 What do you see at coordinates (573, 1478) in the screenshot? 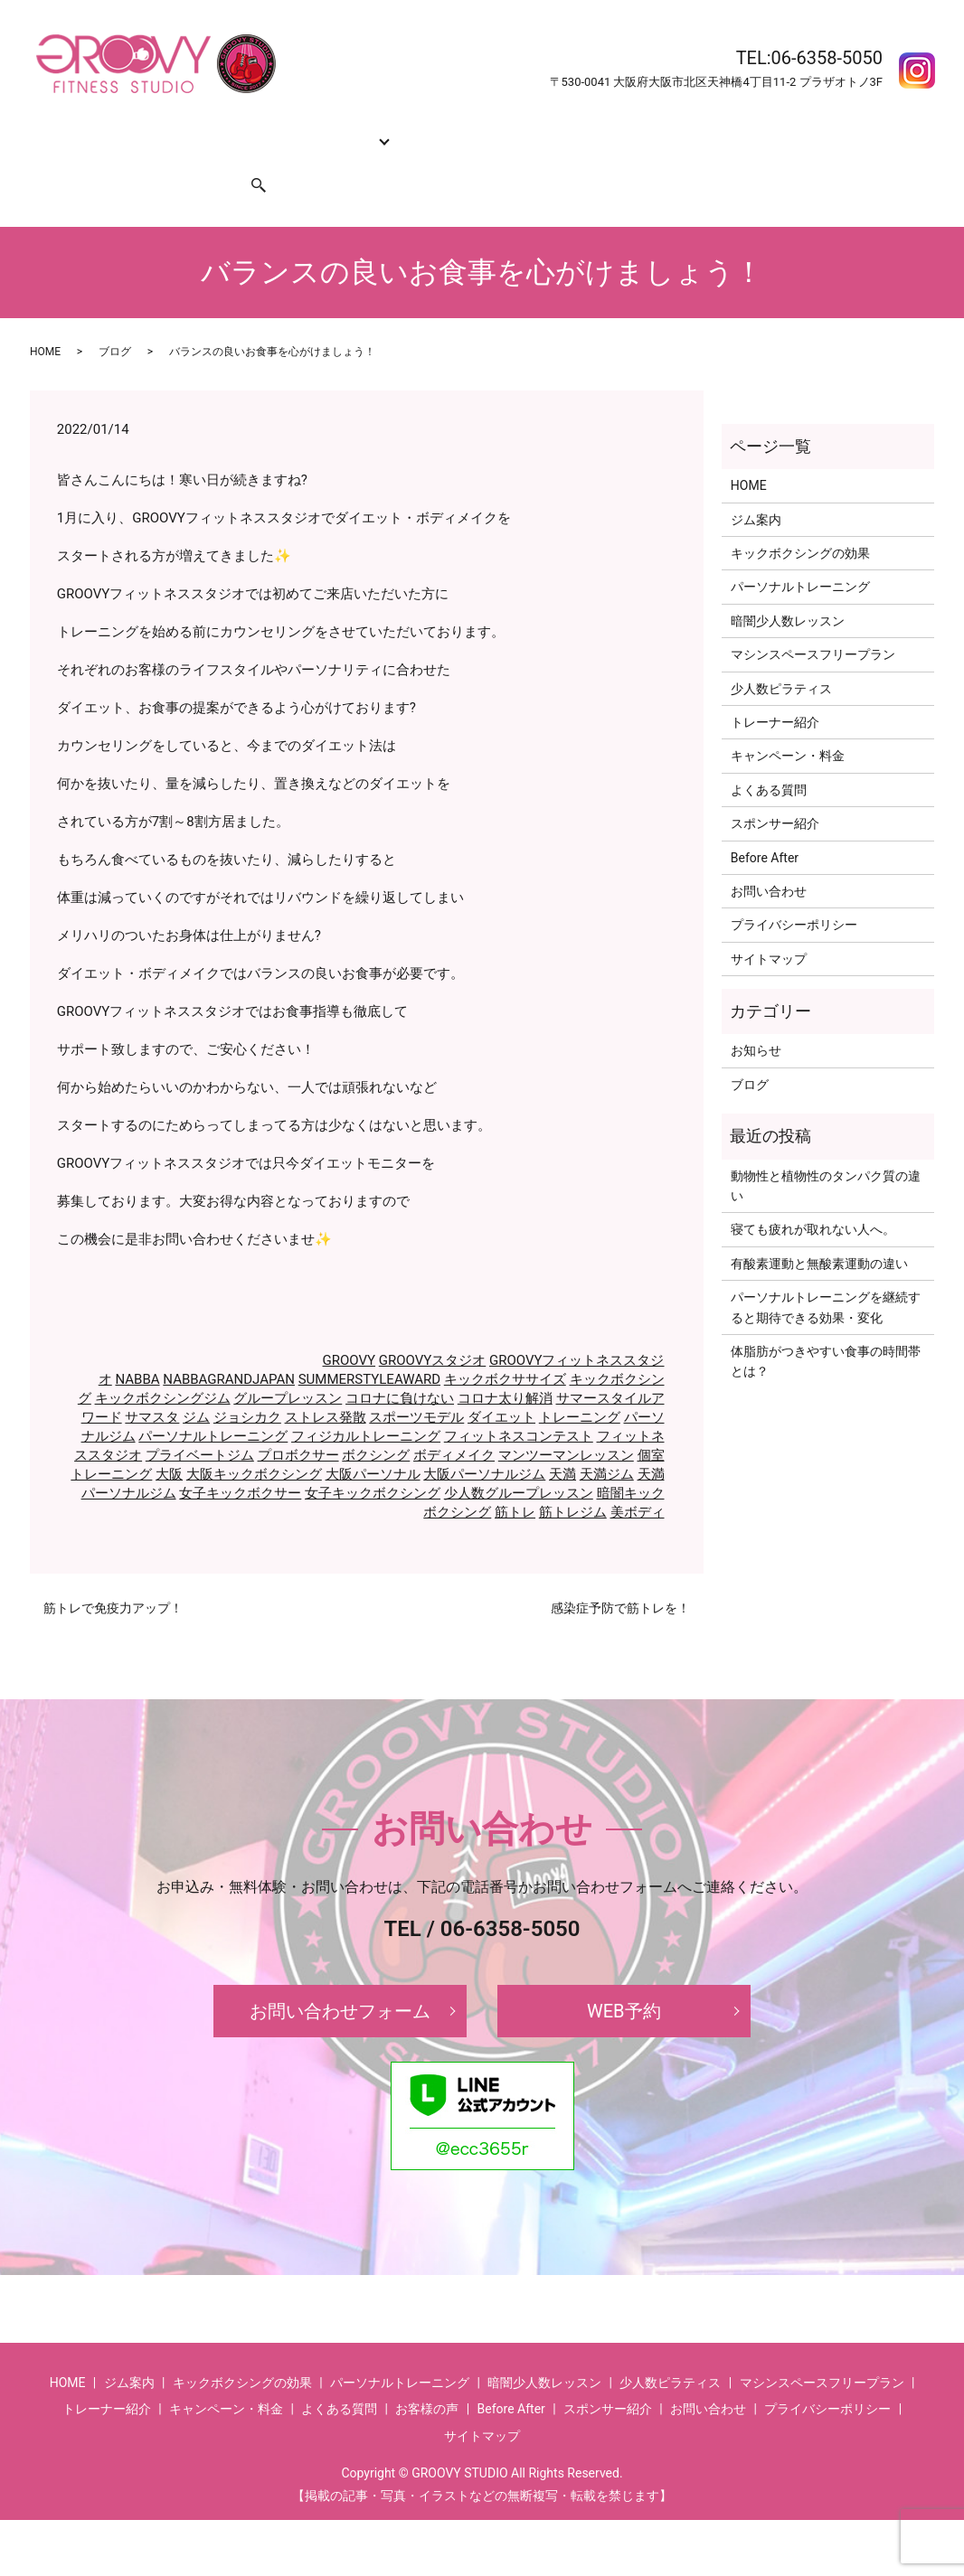
I see `筋トレジム` at bounding box center [573, 1478].